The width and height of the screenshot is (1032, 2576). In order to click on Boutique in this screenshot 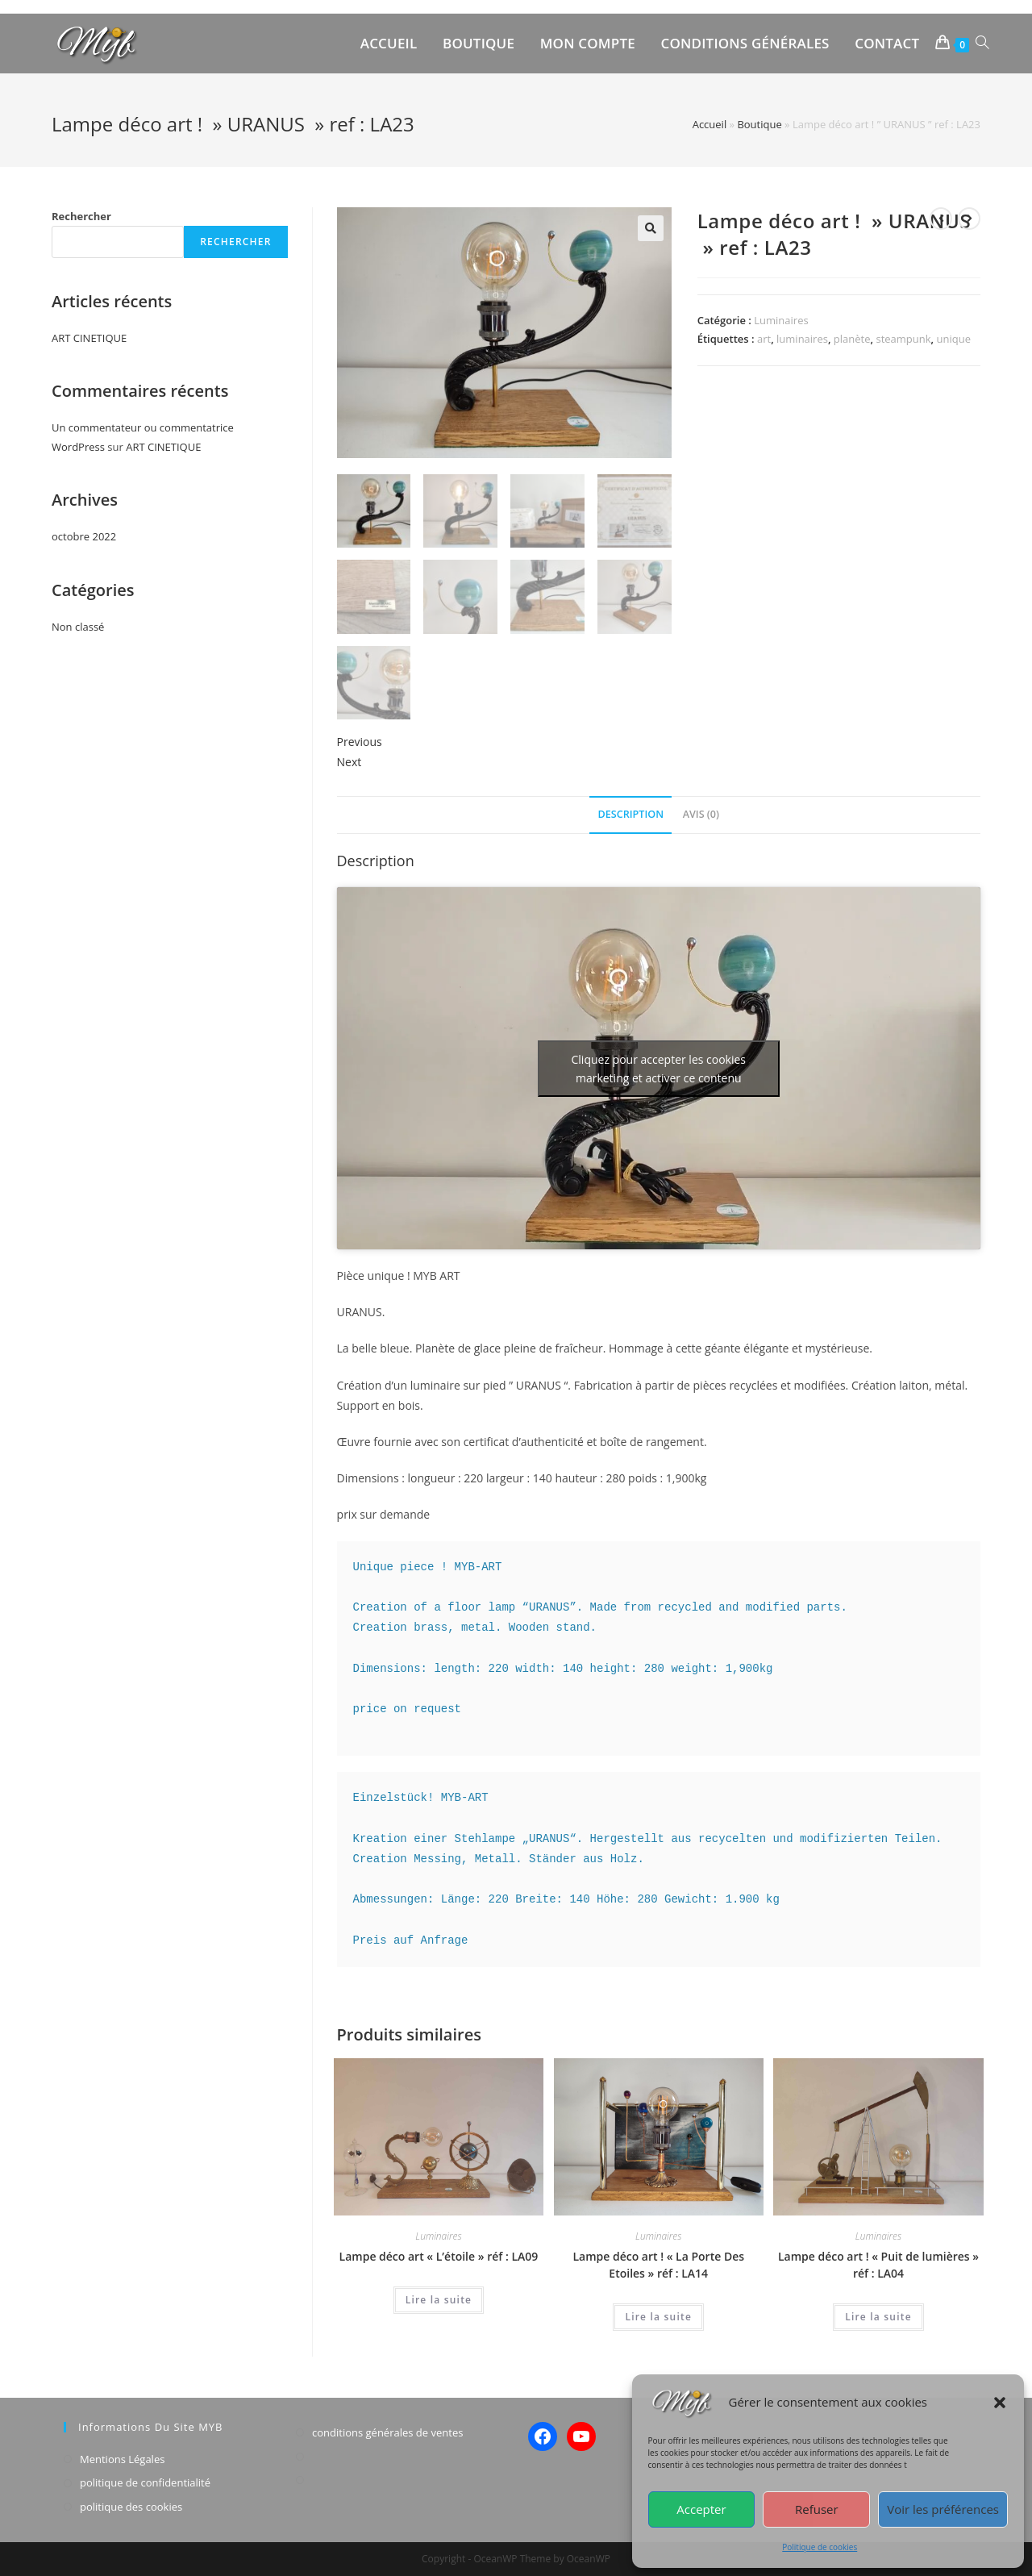, I will do `click(759, 124)`.